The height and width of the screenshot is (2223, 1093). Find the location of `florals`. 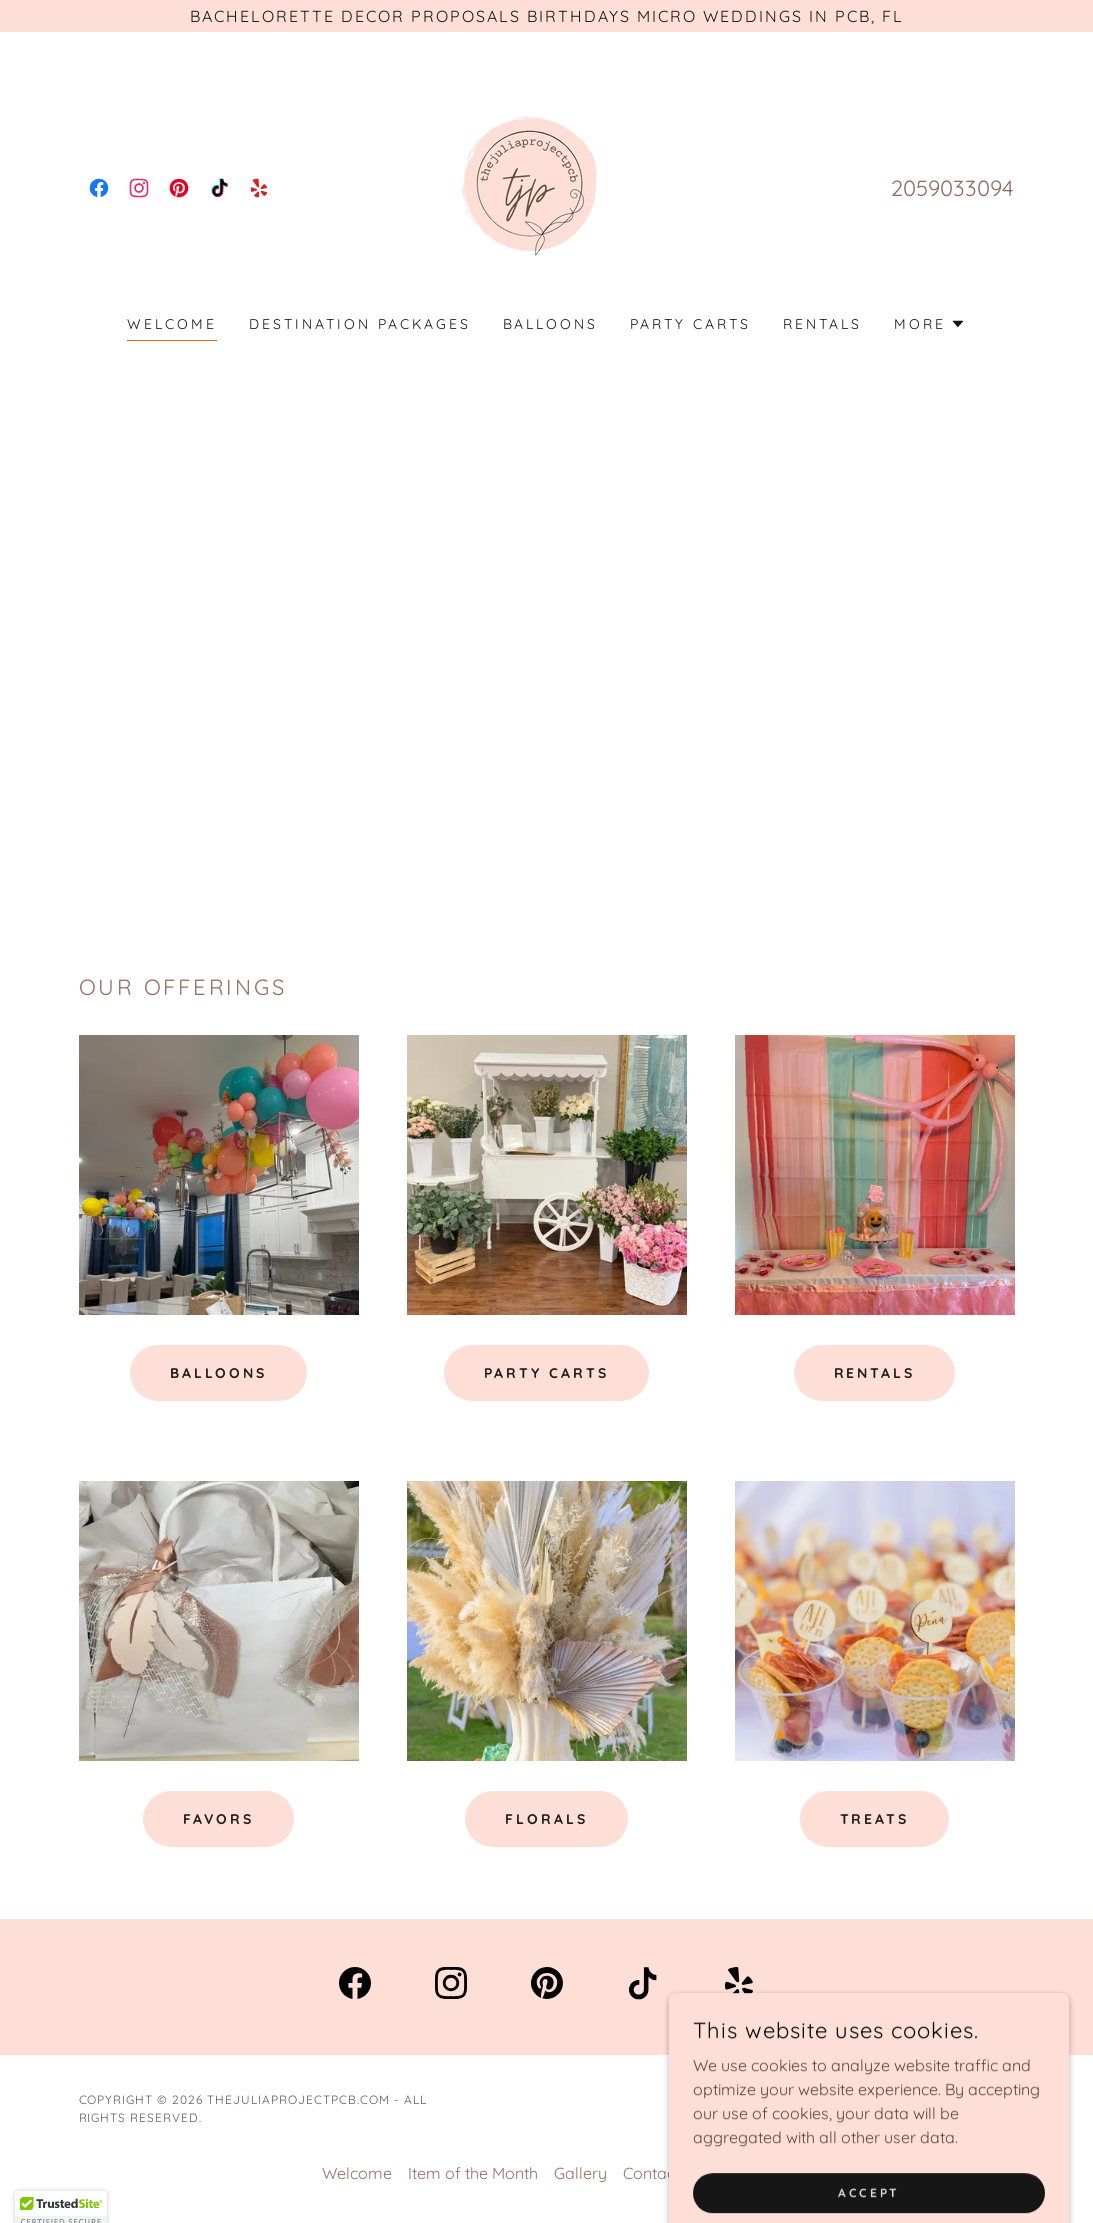

florals is located at coordinates (546, 1819).